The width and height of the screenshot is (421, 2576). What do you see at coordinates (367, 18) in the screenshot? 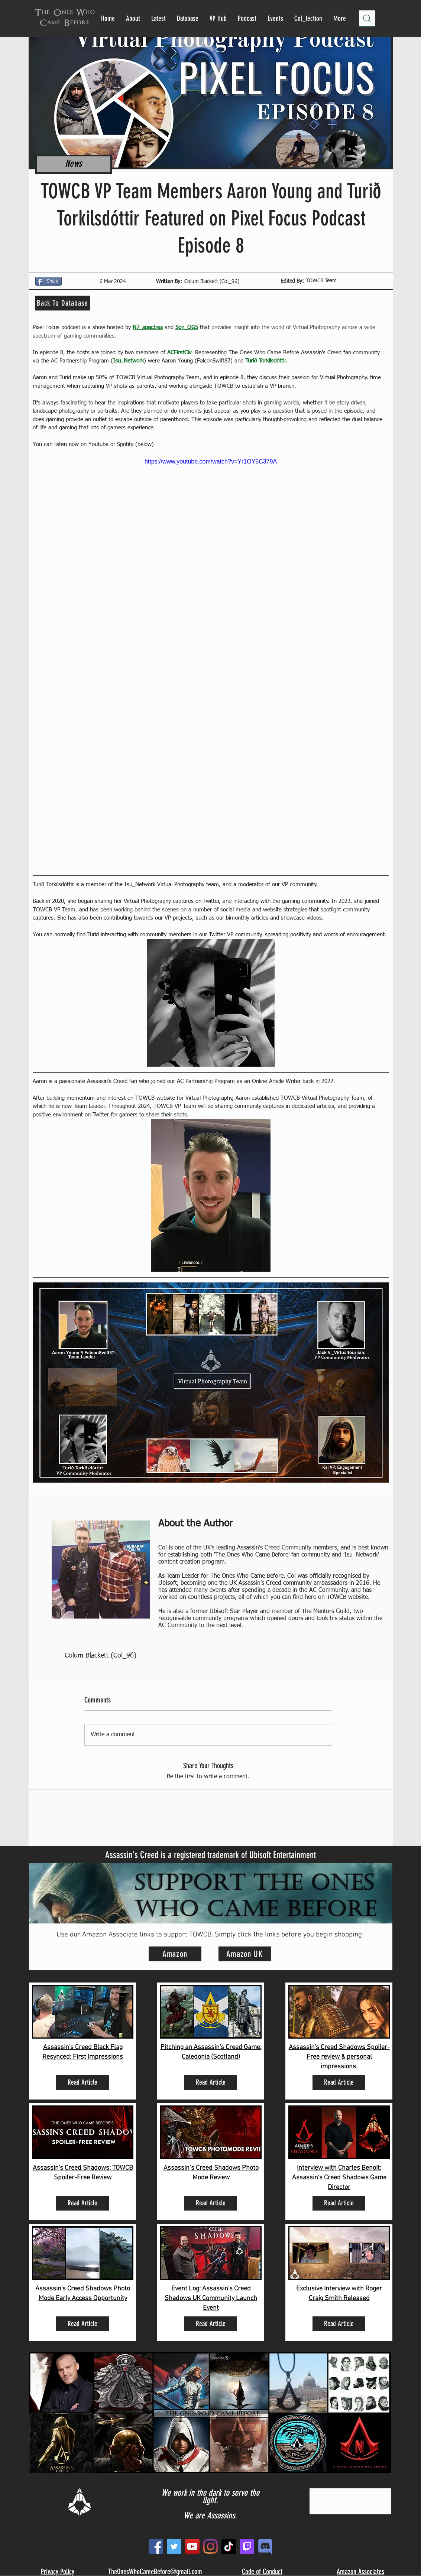
I see `[Search]` at bounding box center [367, 18].